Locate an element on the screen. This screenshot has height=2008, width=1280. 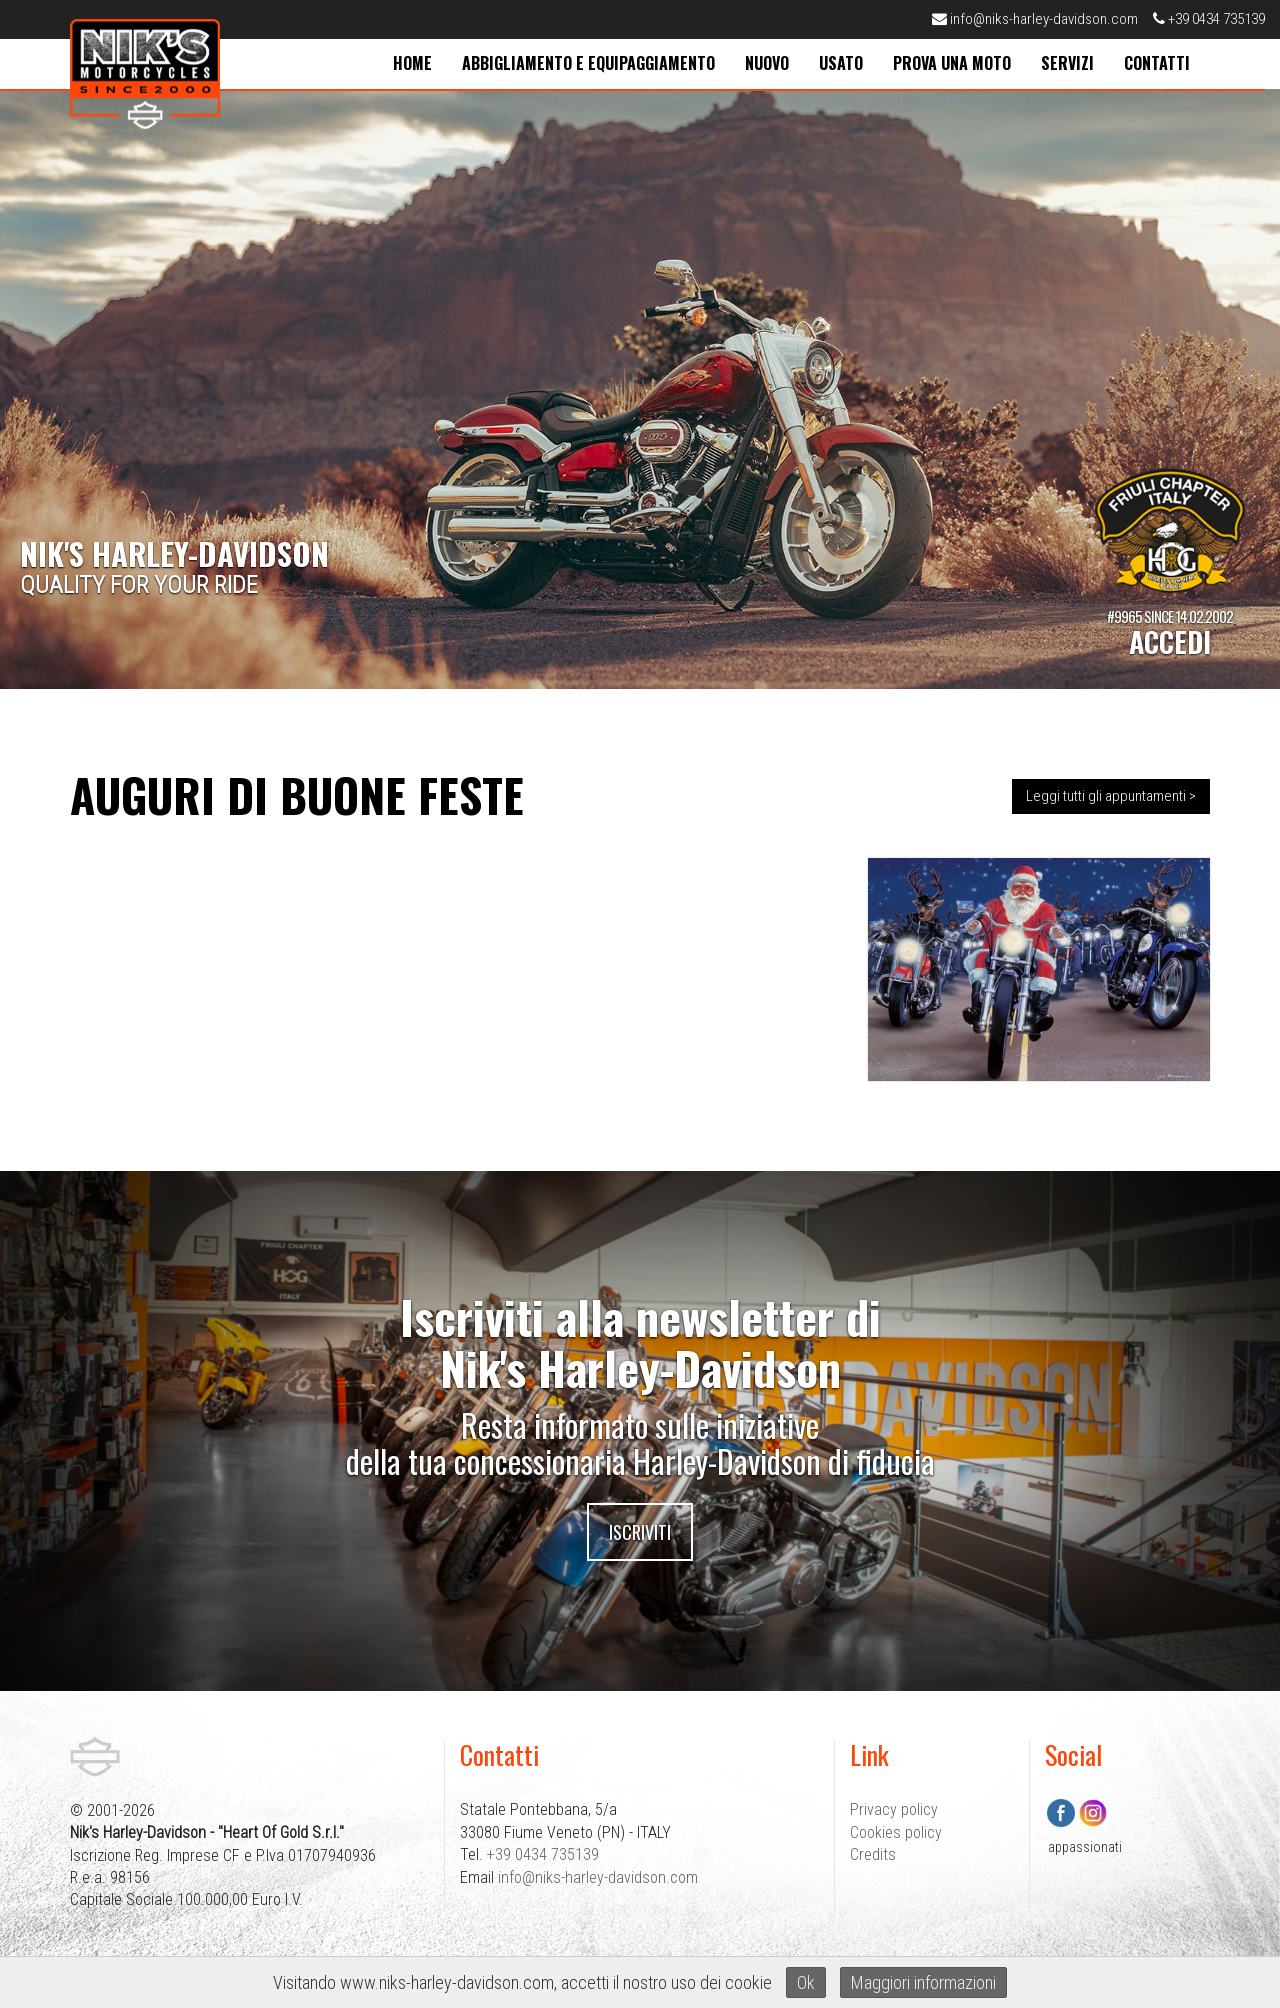
prova una moto is located at coordinates (952, 63).